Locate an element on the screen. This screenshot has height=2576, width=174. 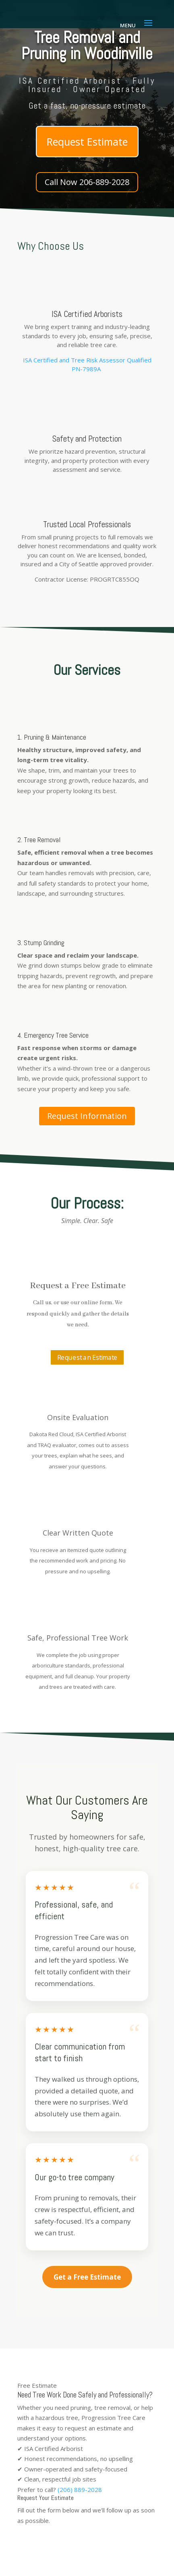
1. Pruning & Maintenance is located at coordinates (51, 737).